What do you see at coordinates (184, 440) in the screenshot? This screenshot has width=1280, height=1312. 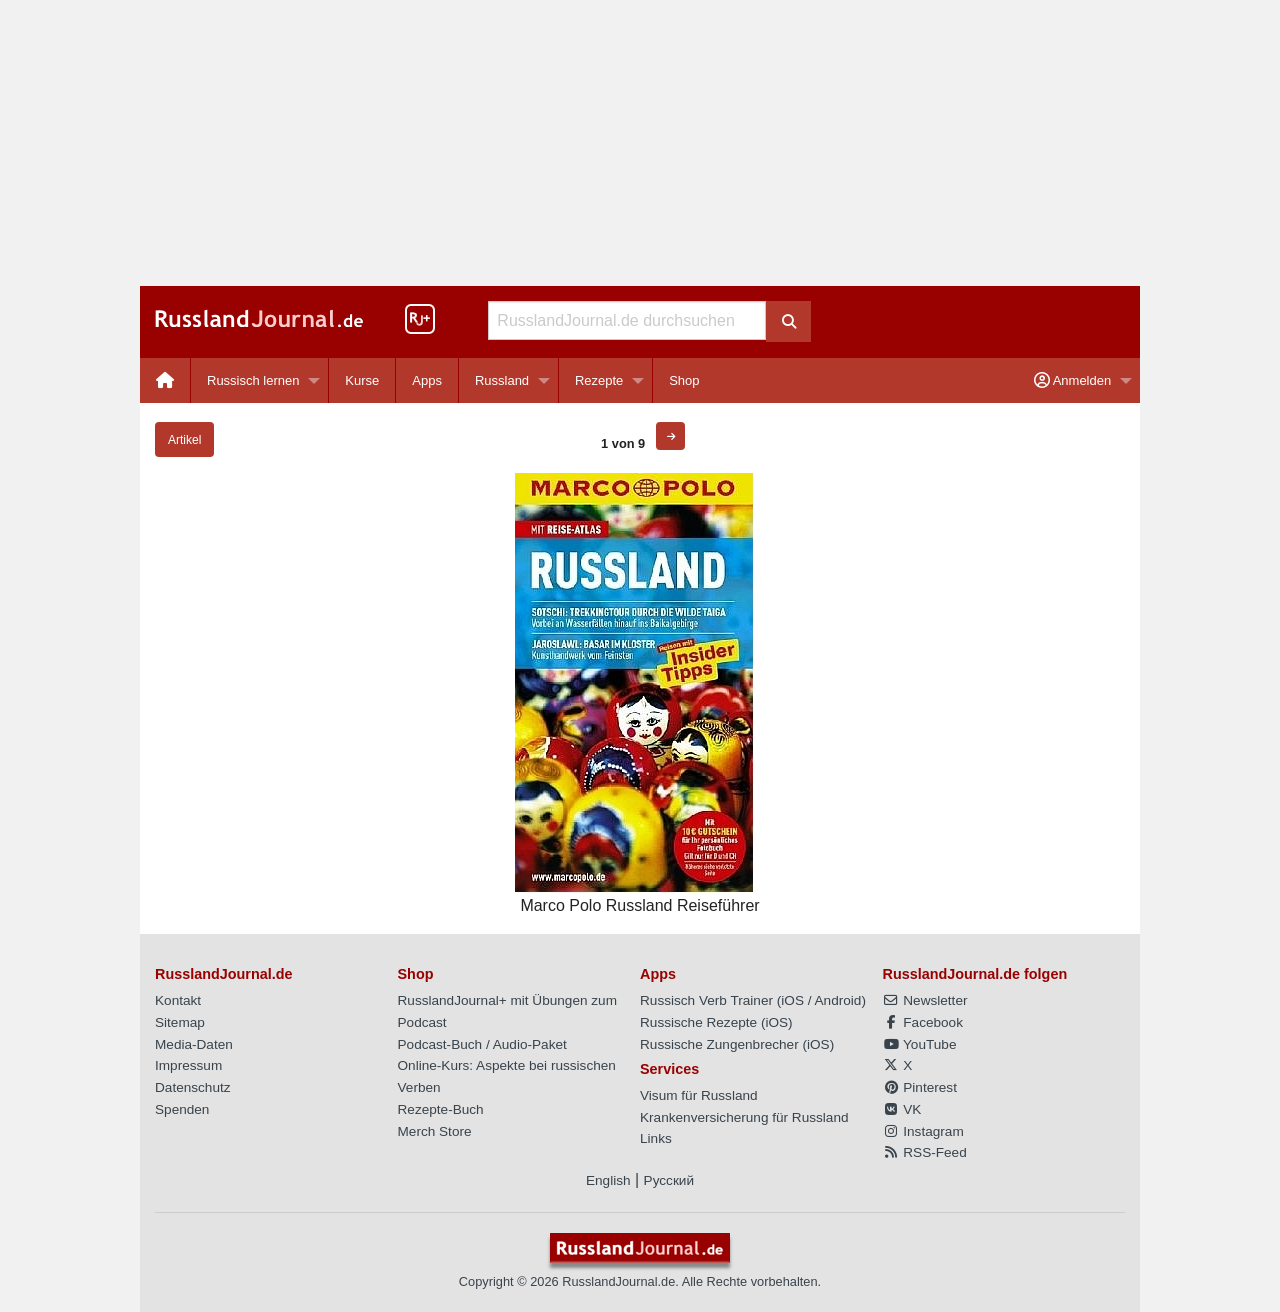 I see `Artikel` at bounding box center [184, 440].